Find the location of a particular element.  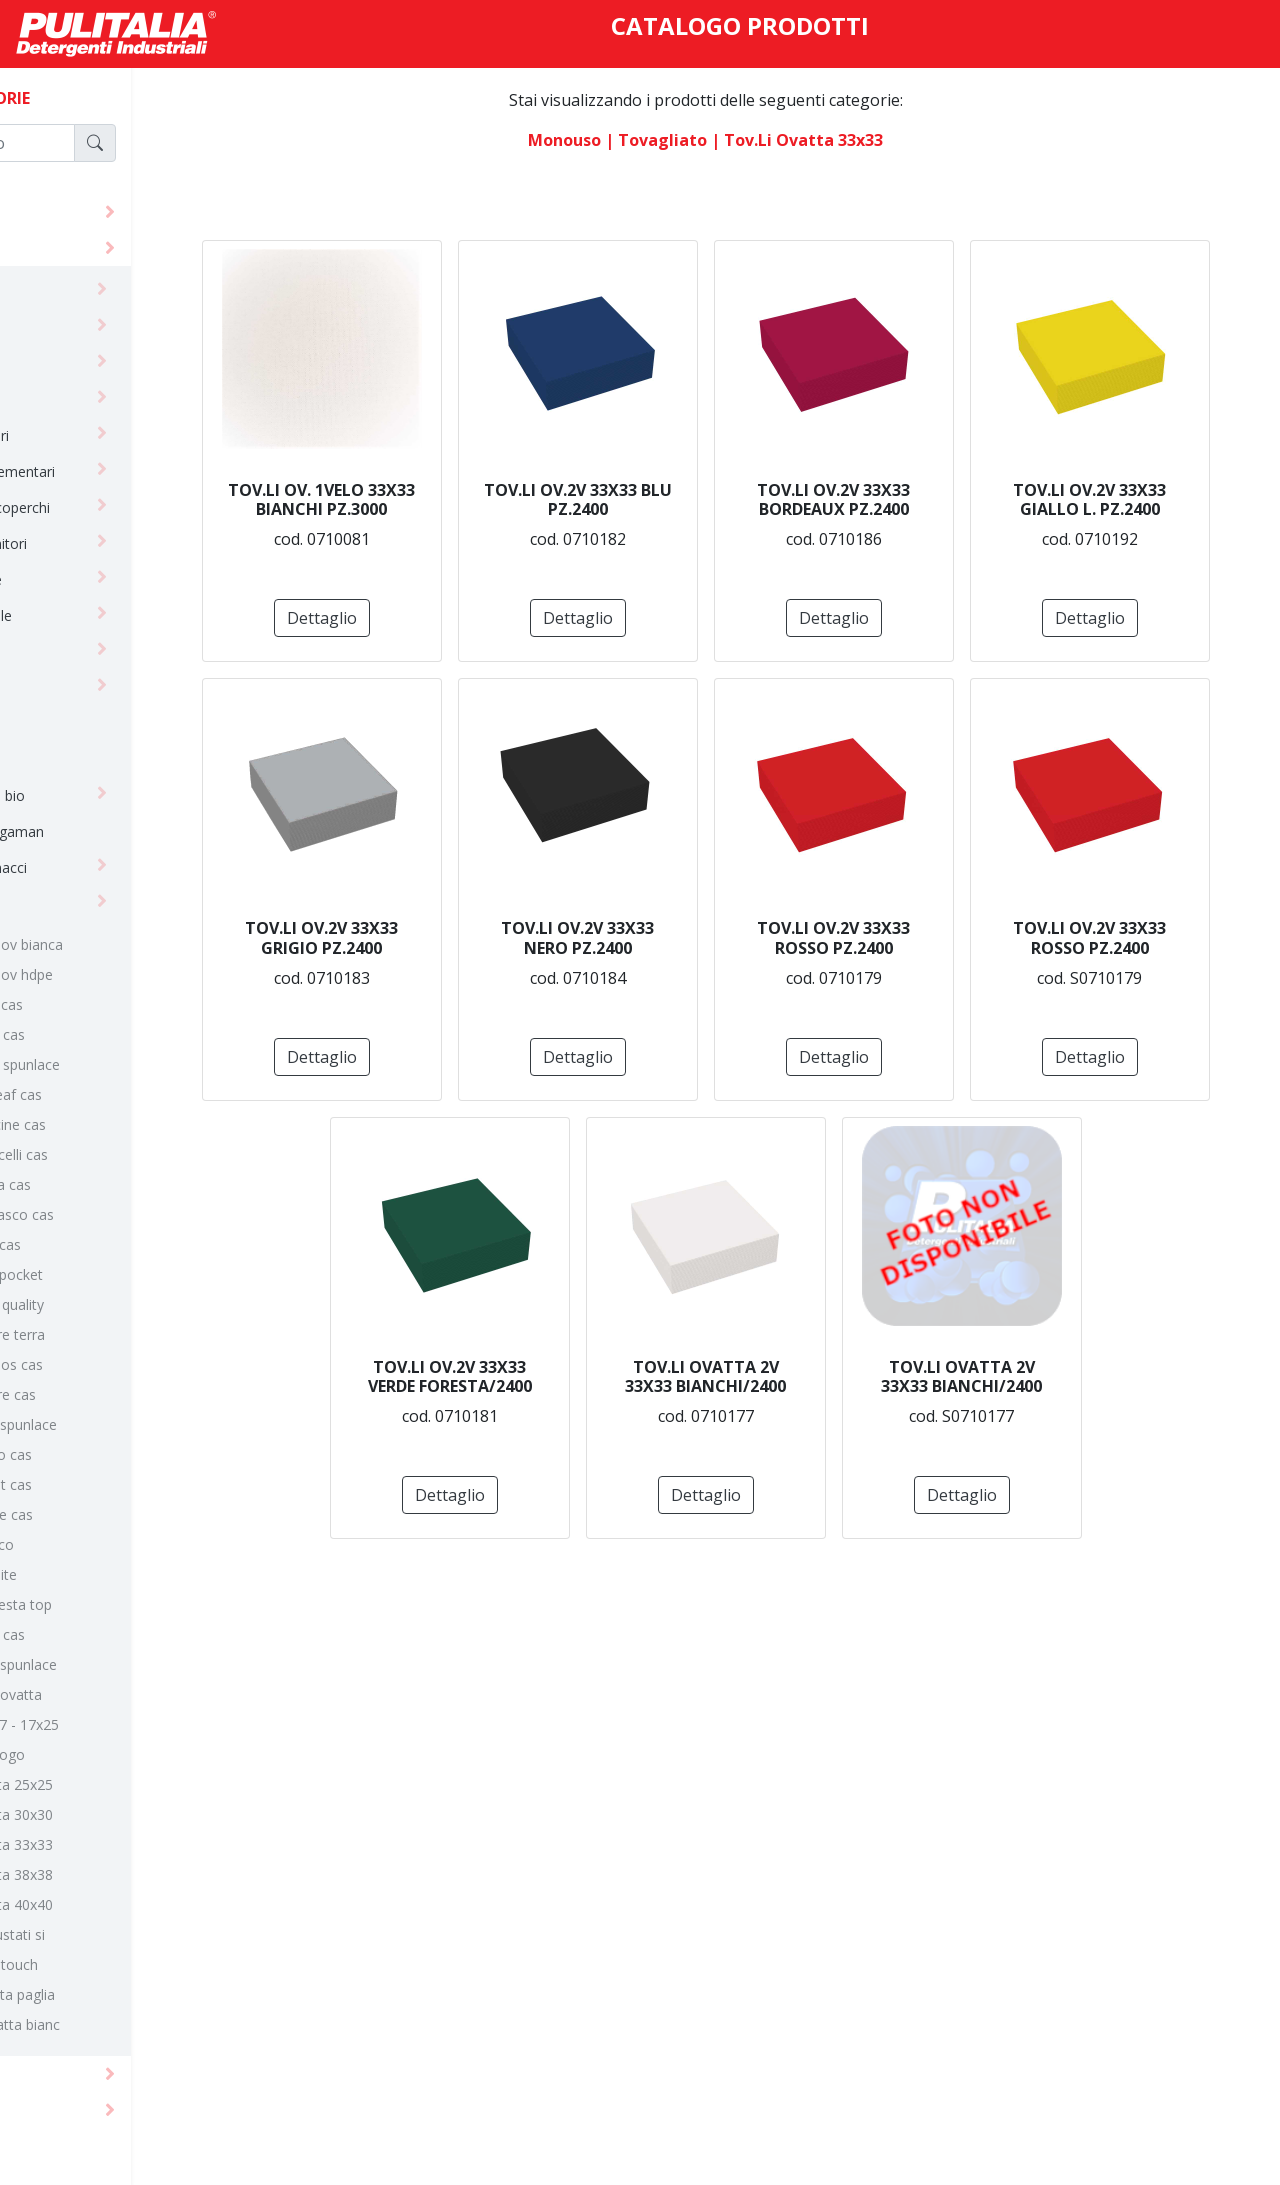

tov.tte ovatta bianc is located at coordinates (122, 2024).